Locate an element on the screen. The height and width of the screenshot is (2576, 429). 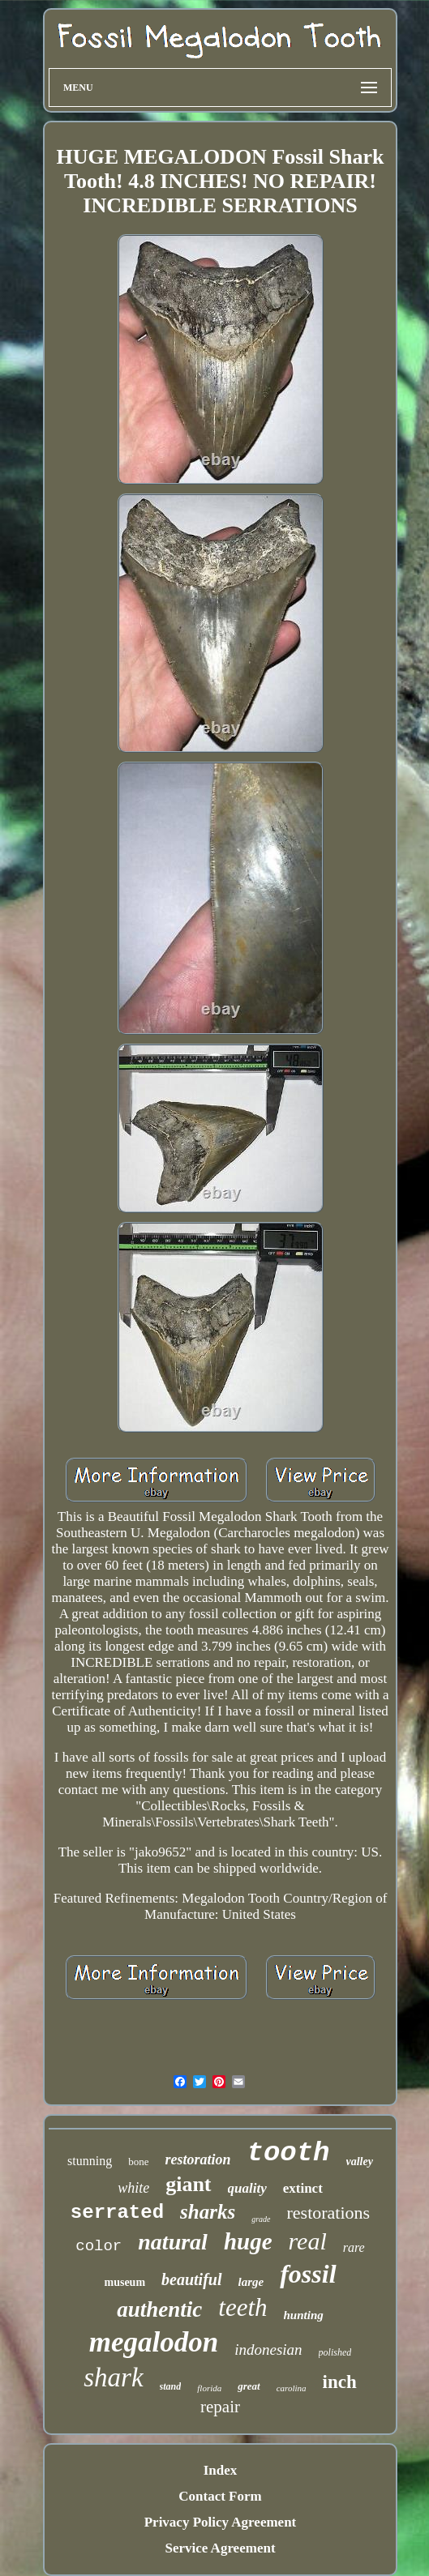
extinct is located at coordinates (303, 2188).